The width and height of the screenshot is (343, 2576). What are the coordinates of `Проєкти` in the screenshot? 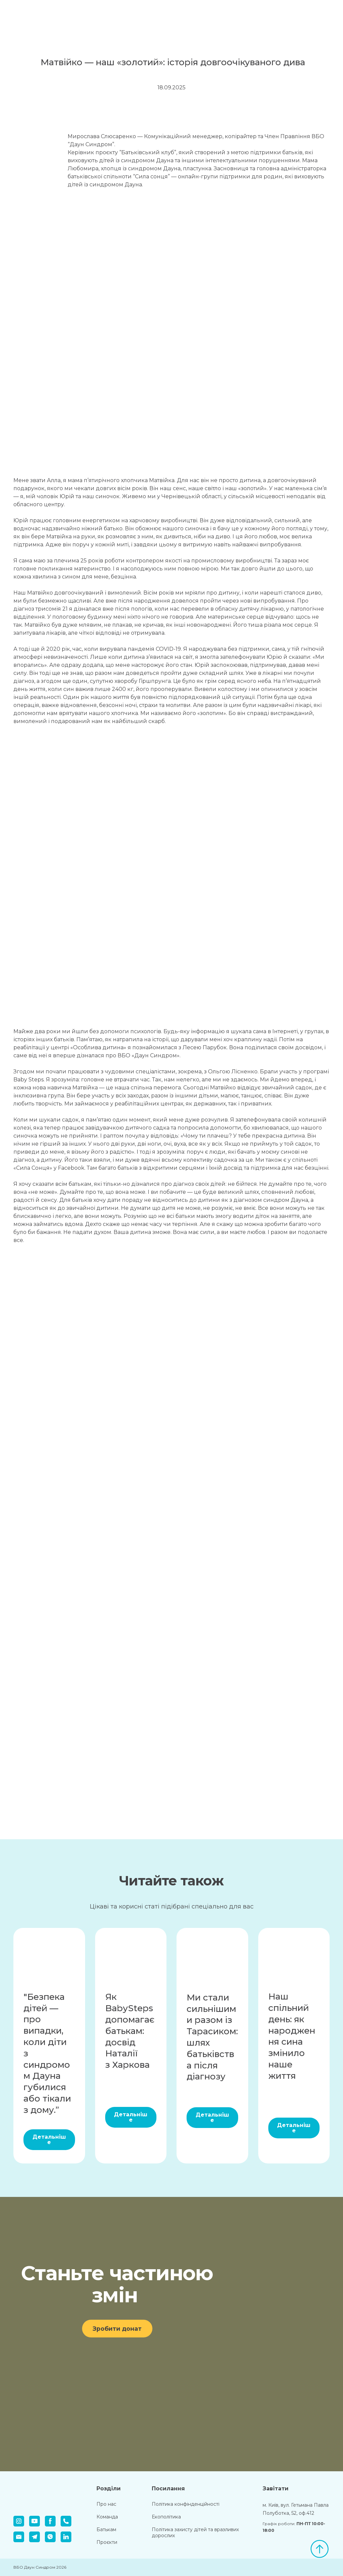 It's located at (106, 2542).